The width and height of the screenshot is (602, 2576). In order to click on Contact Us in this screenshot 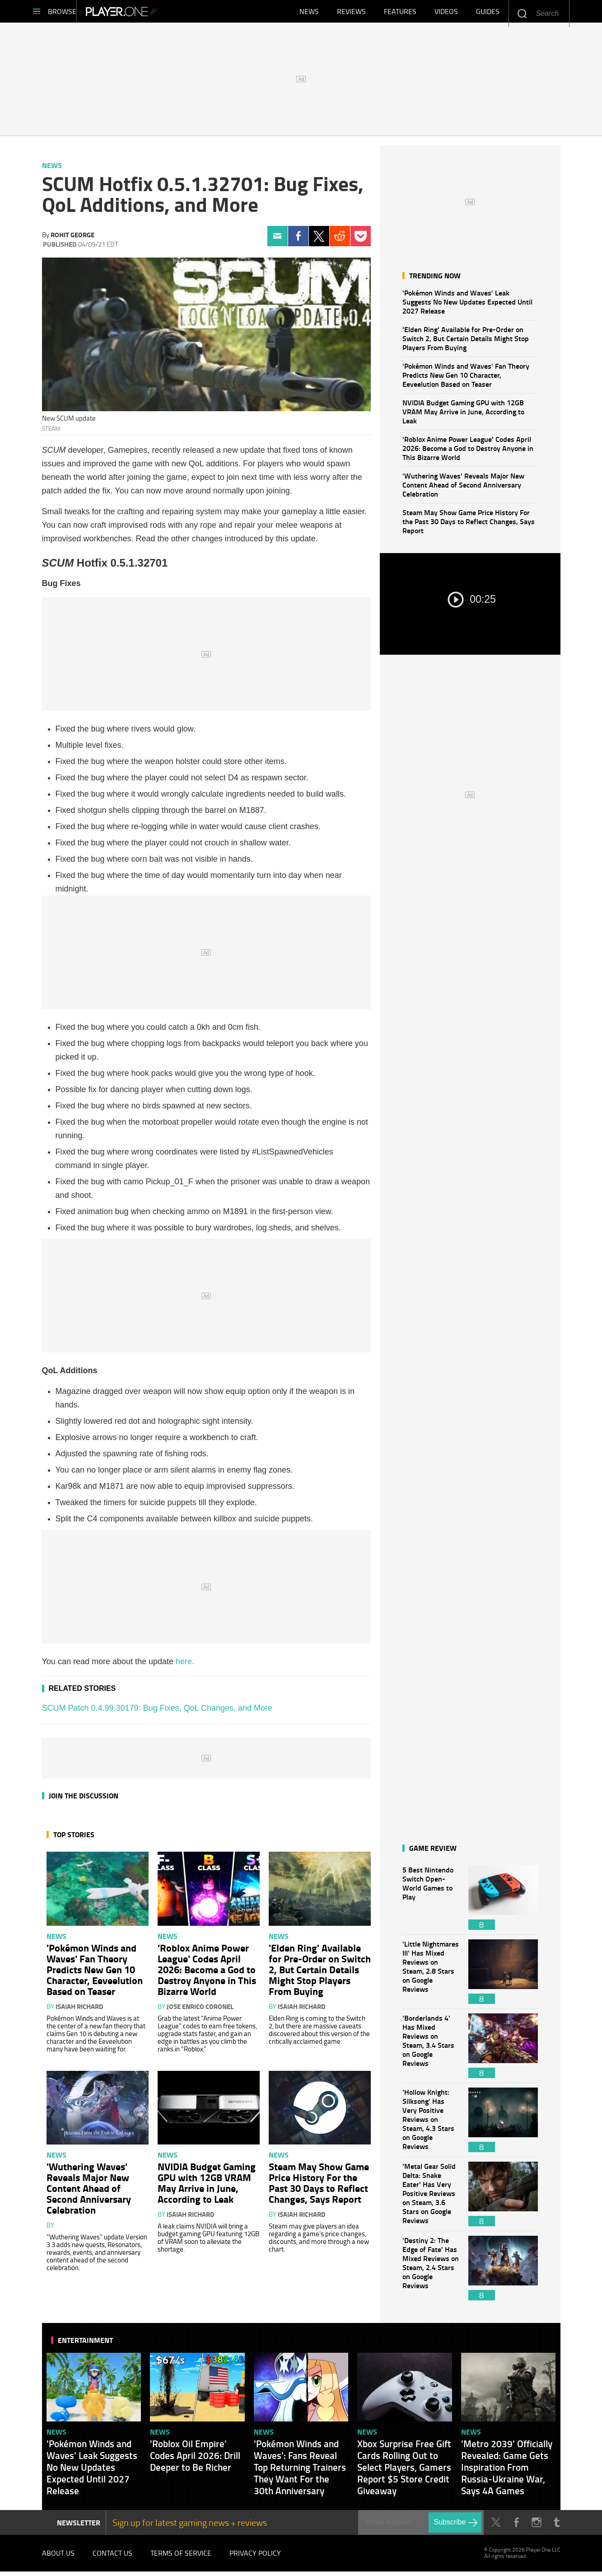, I will do `click(112, 2557)`.